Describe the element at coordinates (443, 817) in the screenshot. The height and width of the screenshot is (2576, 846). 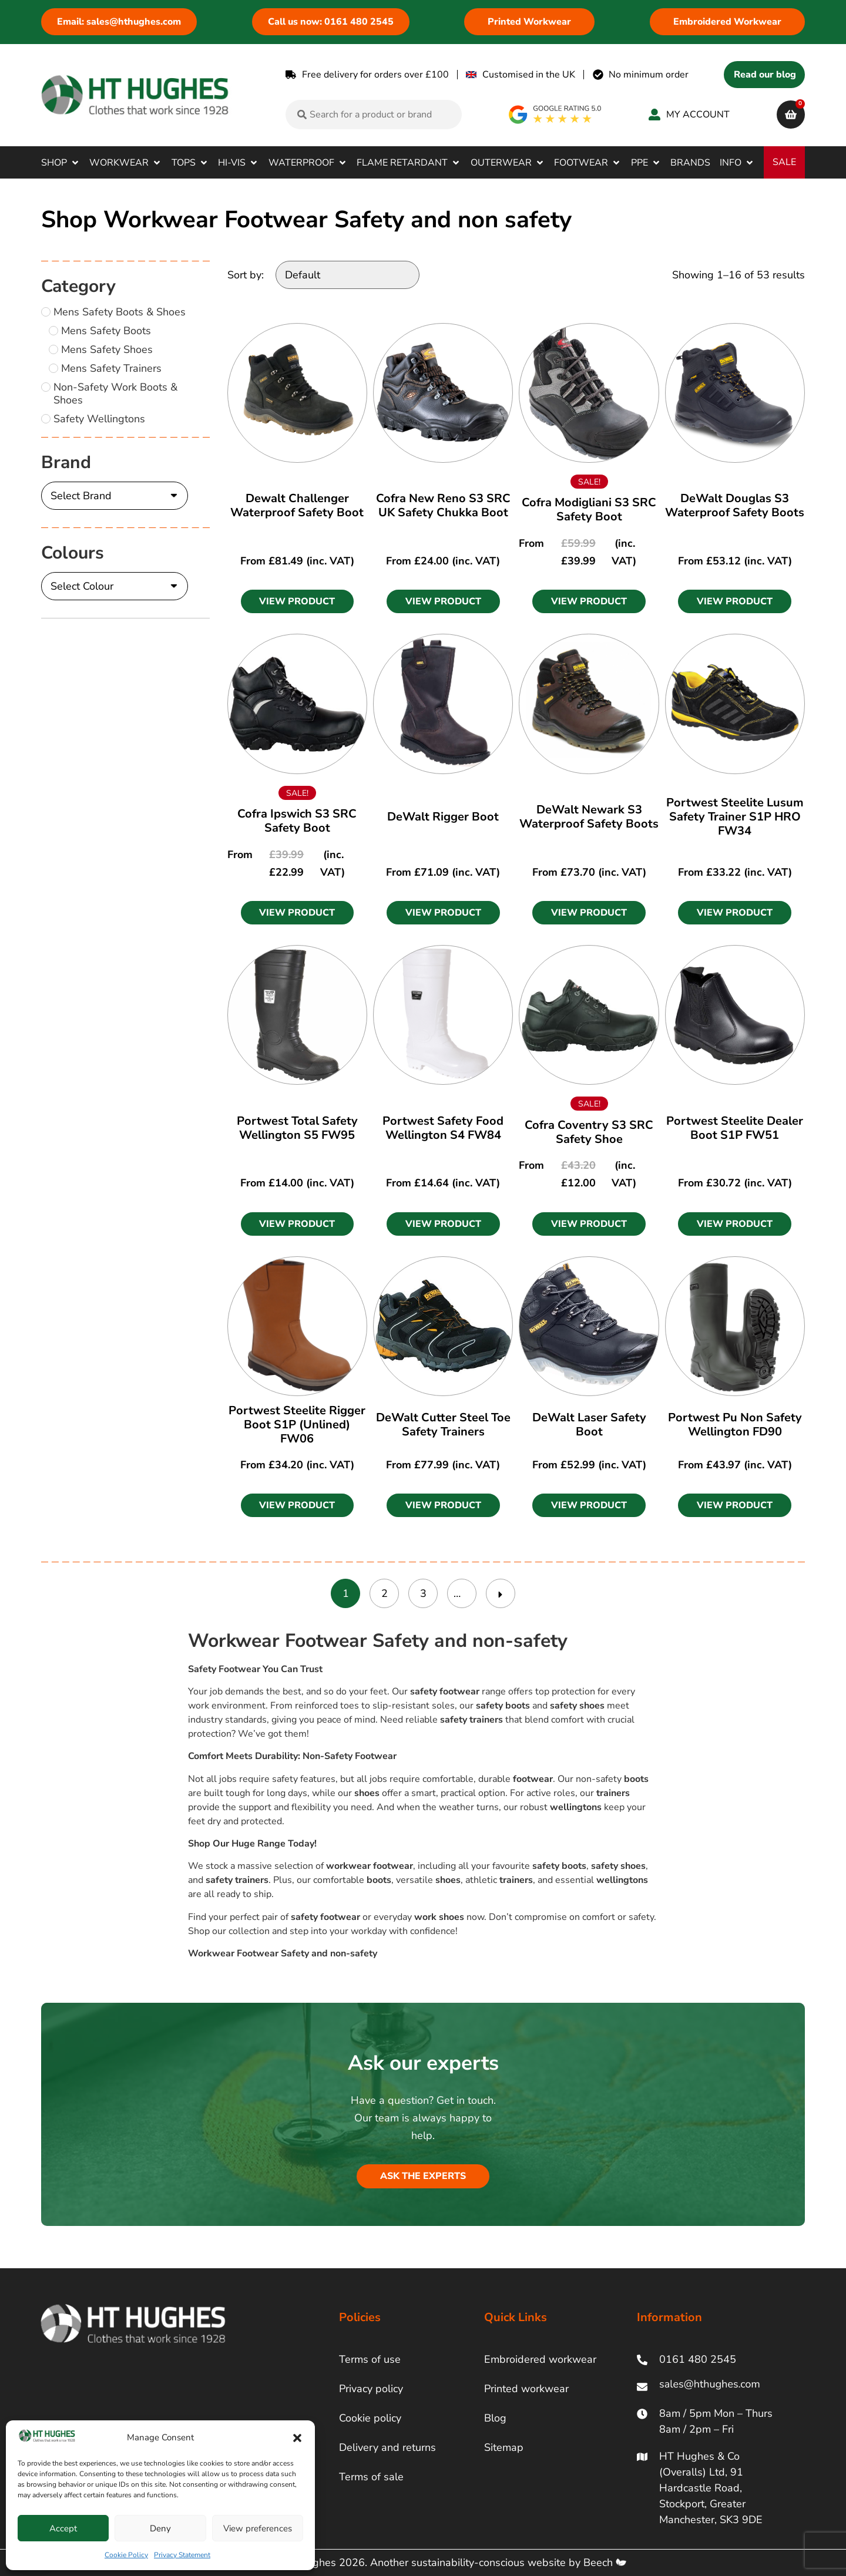
I see `DeWalt Rigger Boot` at that location.